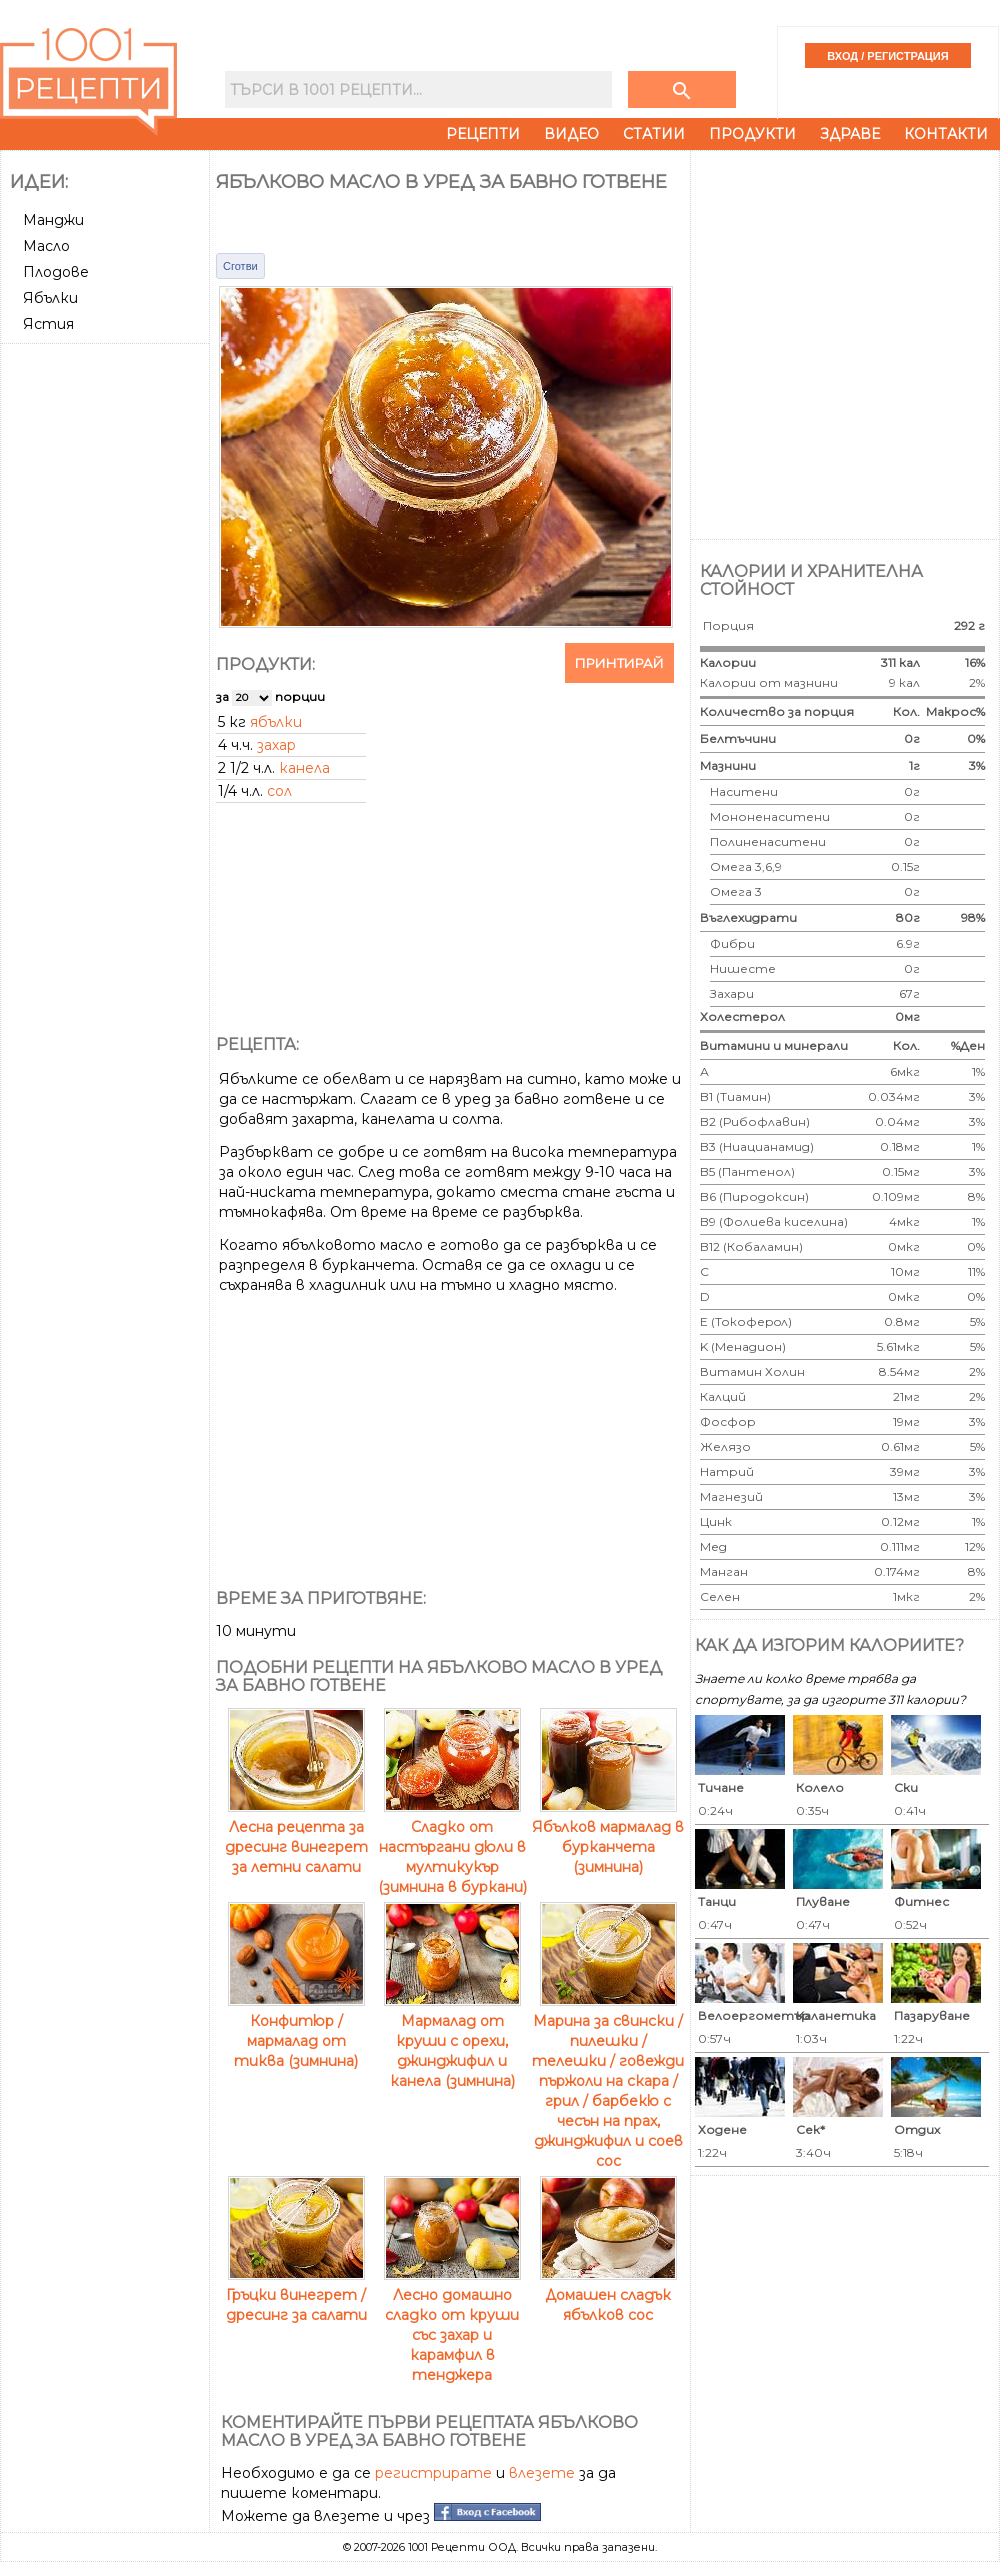 This screenshot has height=2562, width=1000. What do you see at coordinates (571, 134) in the screenshot?
I see `Видео` at bounding box center [571, 134].